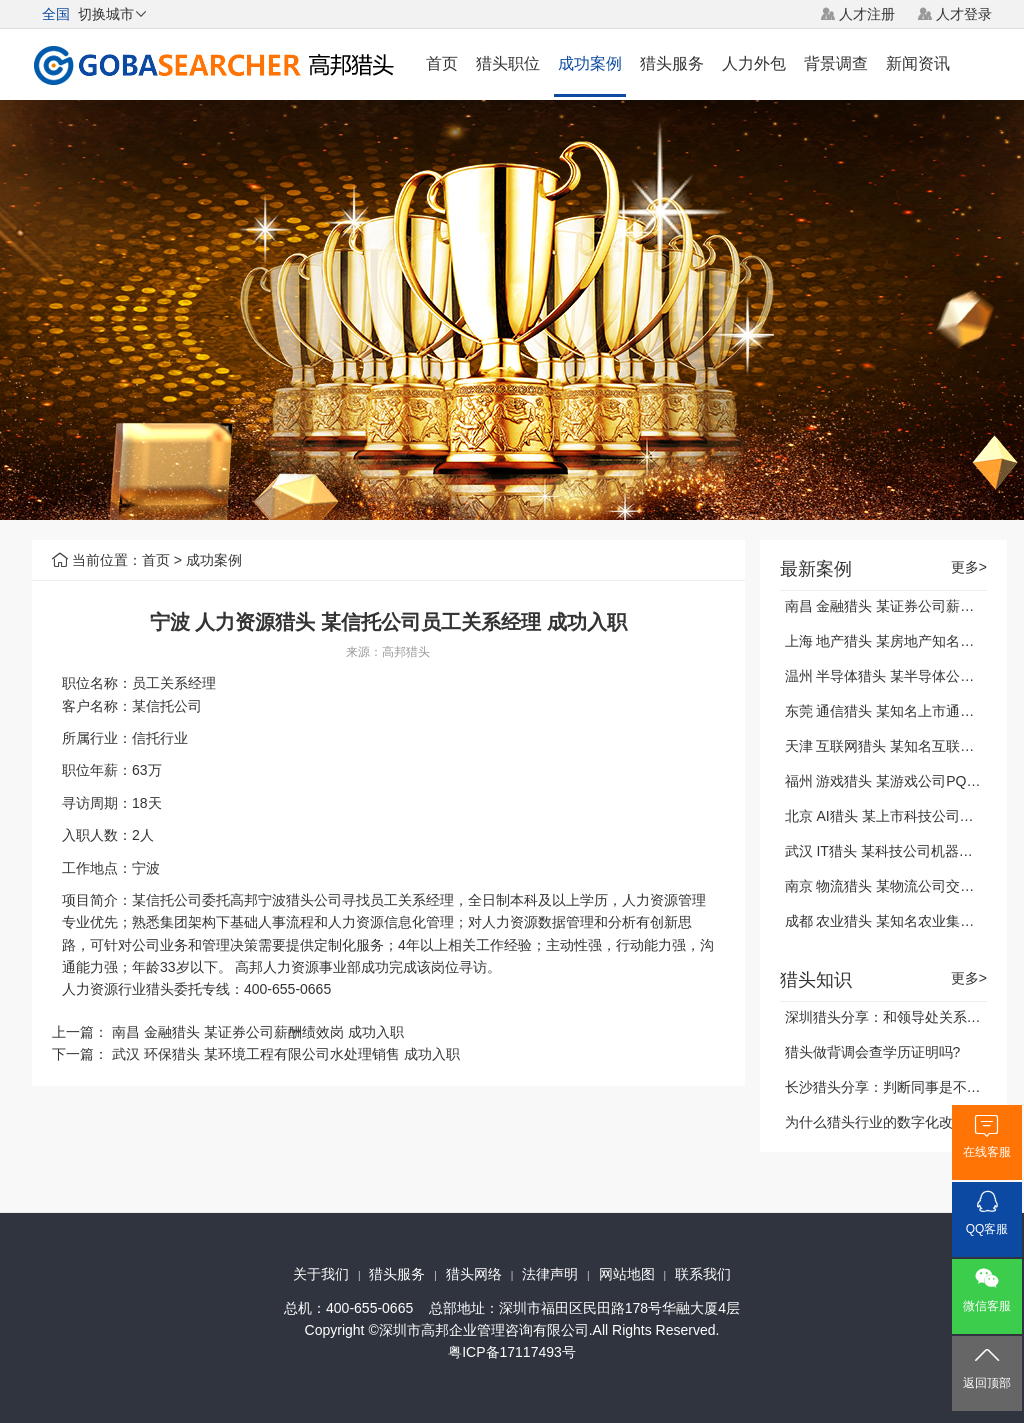 This screenshot has width=1024, height=1423. I want to click on 猎头职位, so click(508, 63).